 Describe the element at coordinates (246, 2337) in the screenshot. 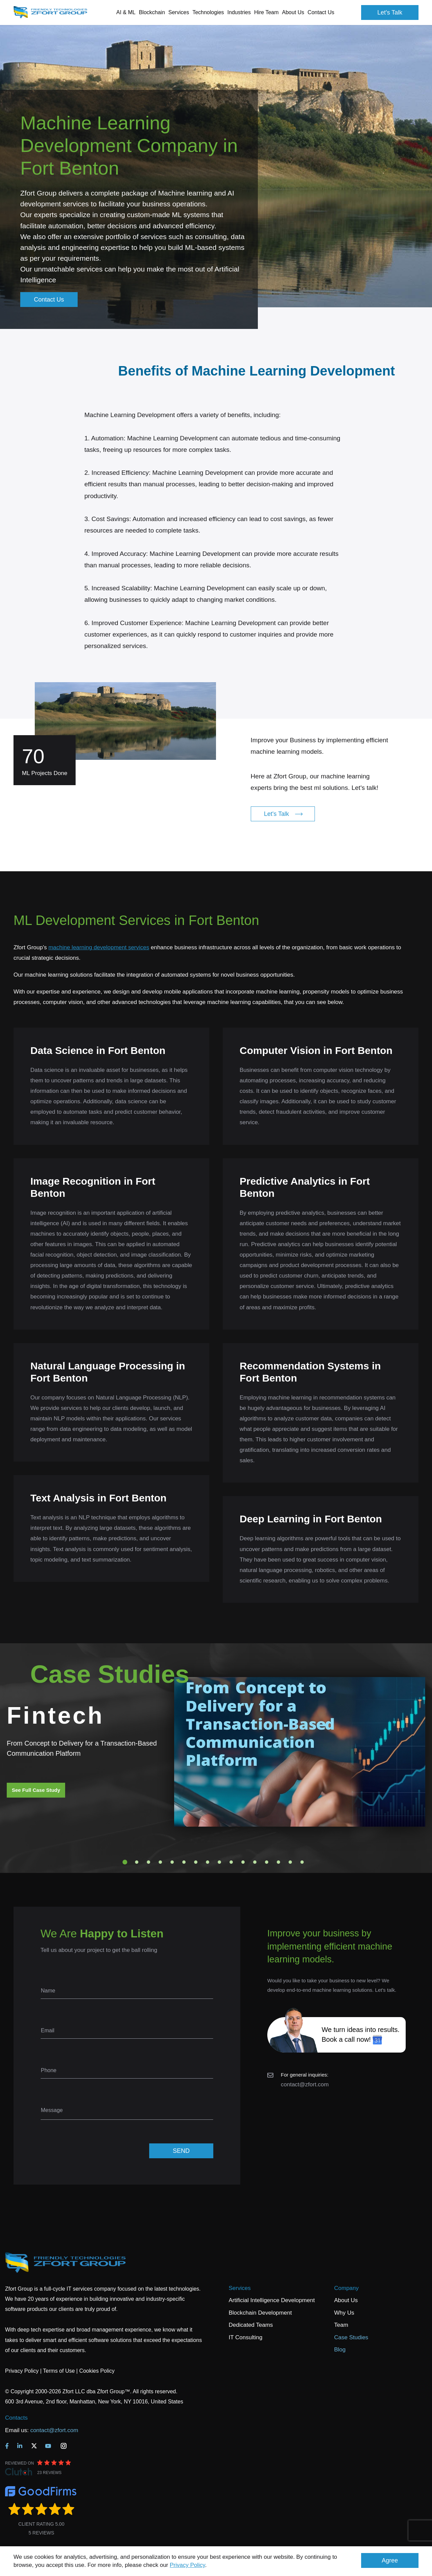

I see `IT Consulting` at that location.